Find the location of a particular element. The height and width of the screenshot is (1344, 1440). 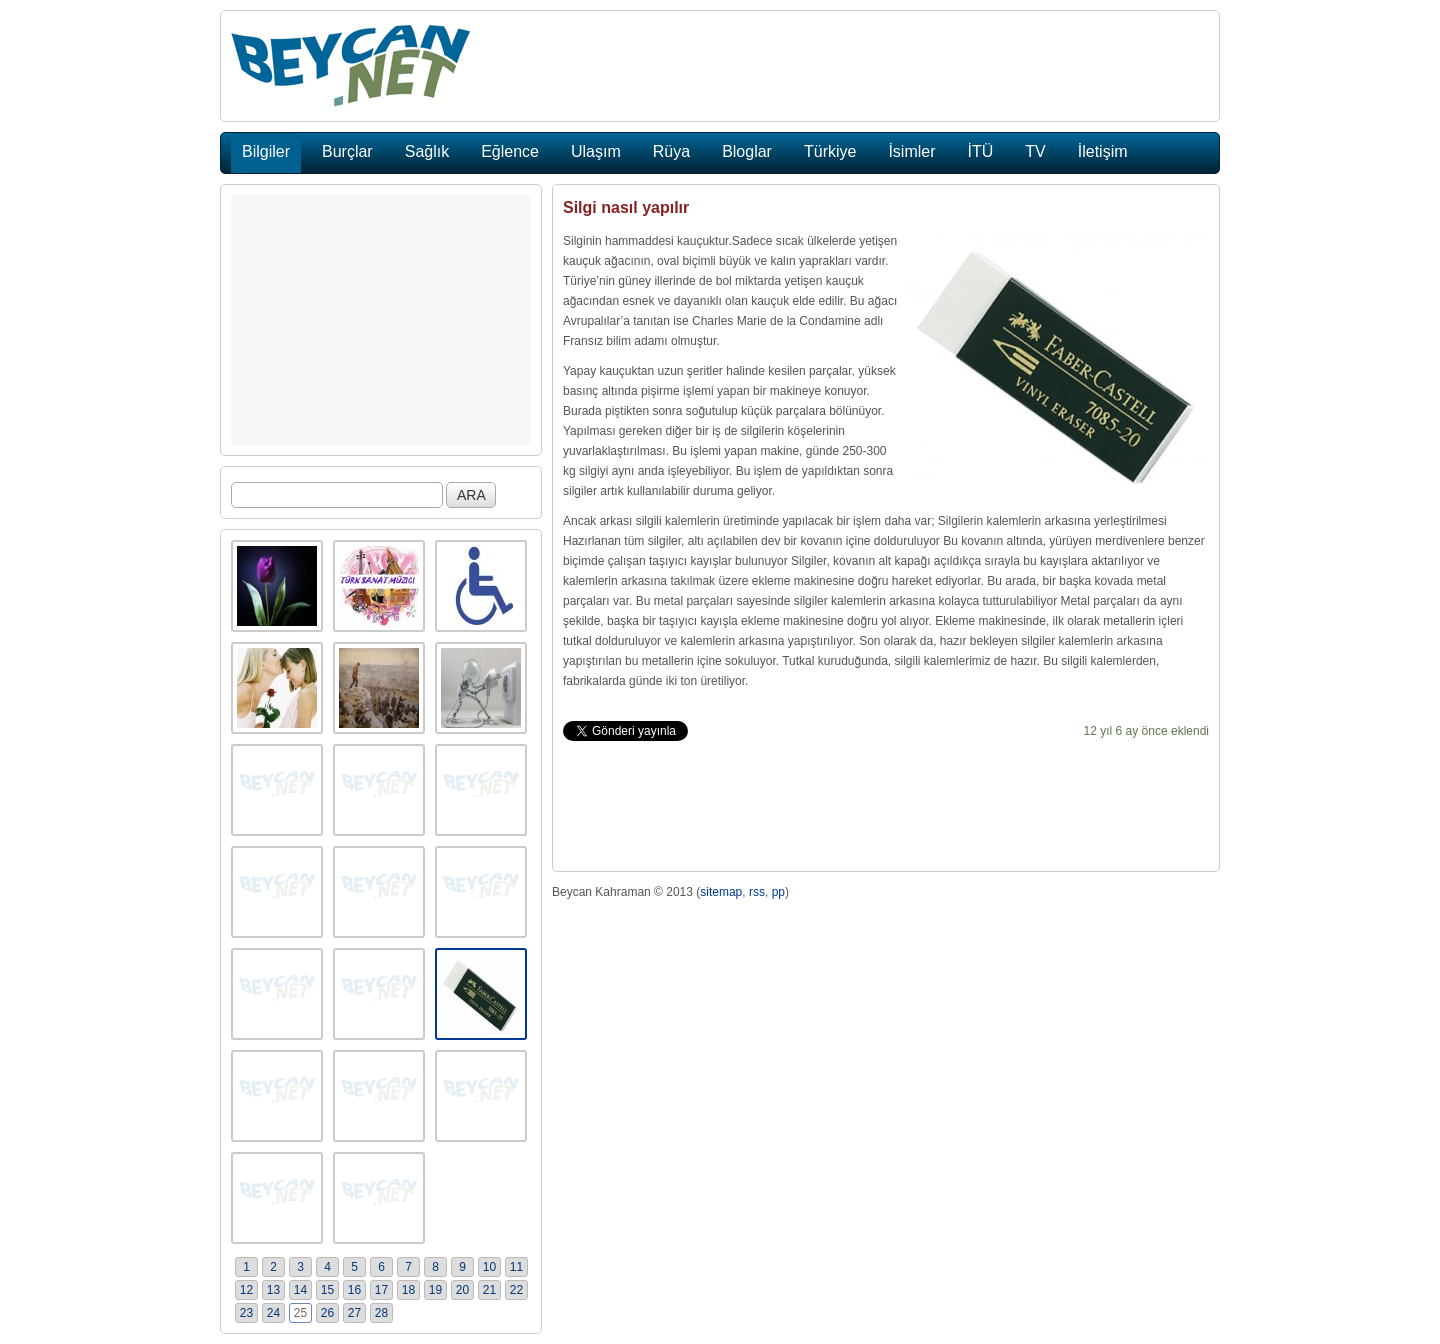

pp is located at coordinates (778, 892).